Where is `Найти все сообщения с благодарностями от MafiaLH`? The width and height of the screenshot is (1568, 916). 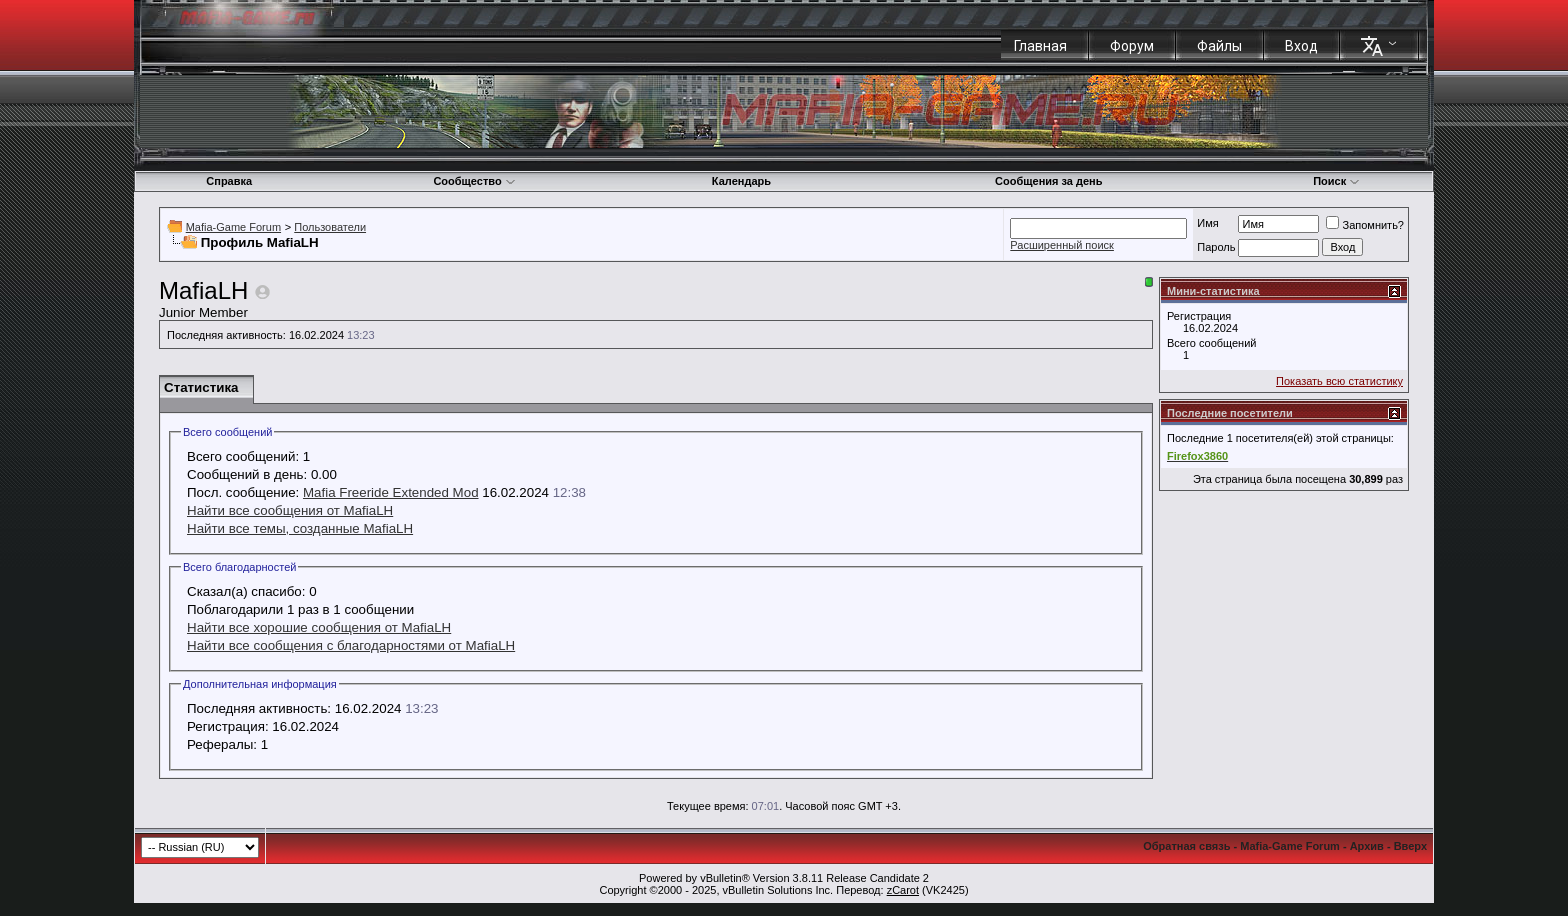
Найти все сообщения с благодарностями от MafiaLH is located at coordinates (351, 645).